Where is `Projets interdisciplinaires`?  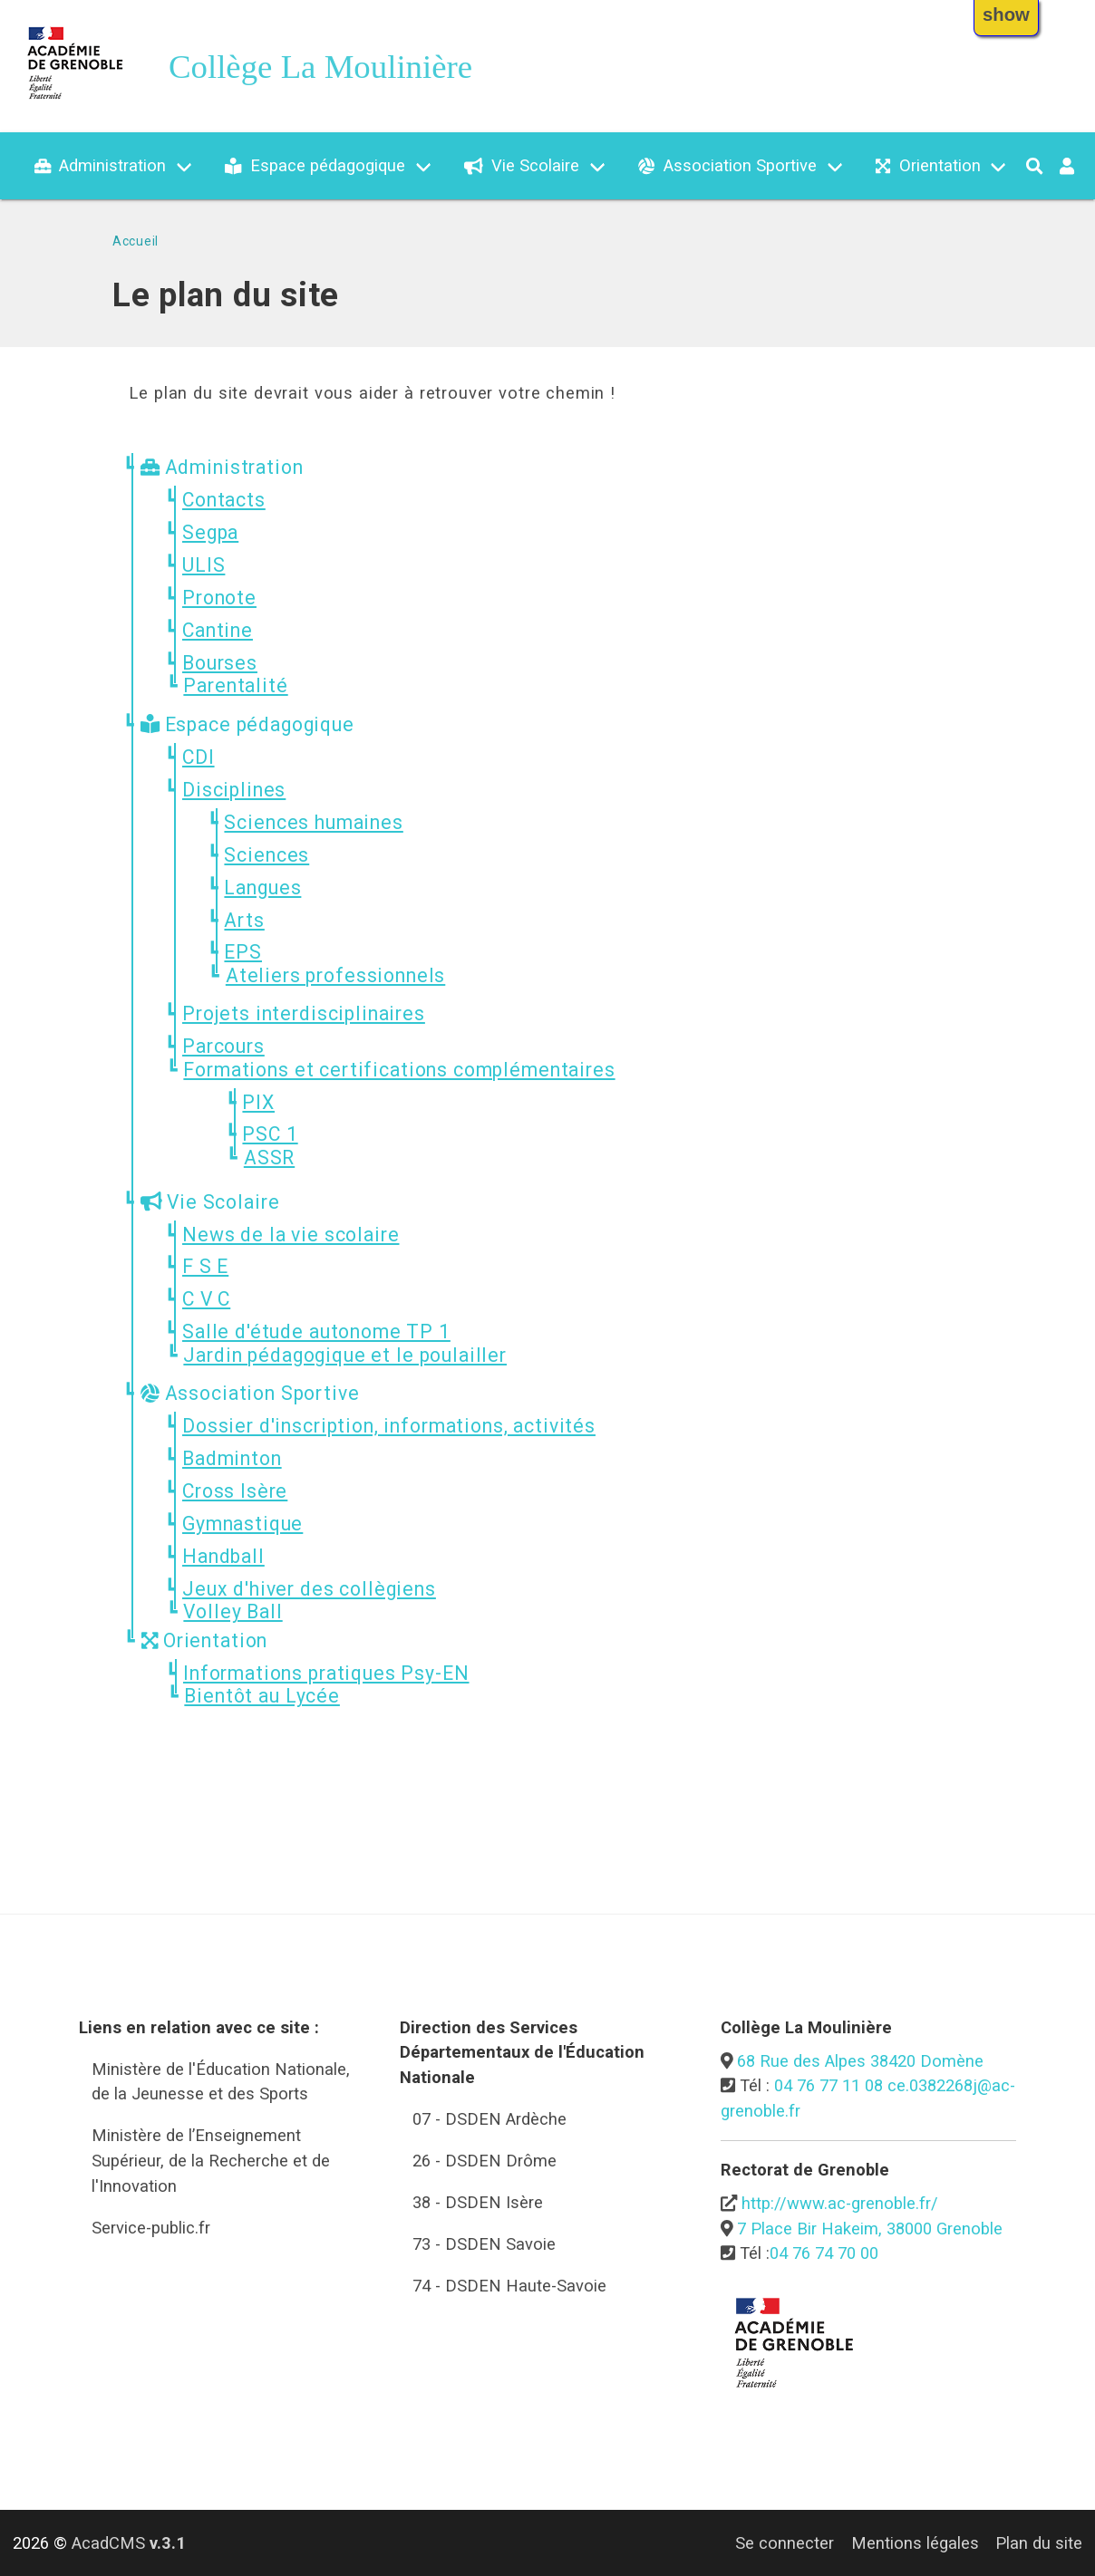
Projets interdisciplinaires is located at coordinates (303, 1013).